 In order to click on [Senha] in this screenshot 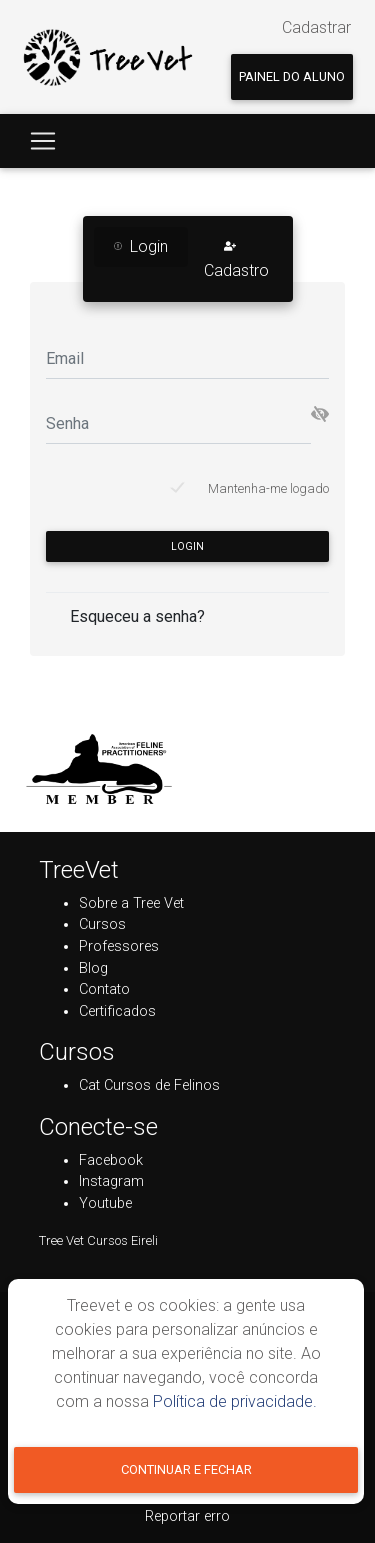, I will do `click(178, 423)`.